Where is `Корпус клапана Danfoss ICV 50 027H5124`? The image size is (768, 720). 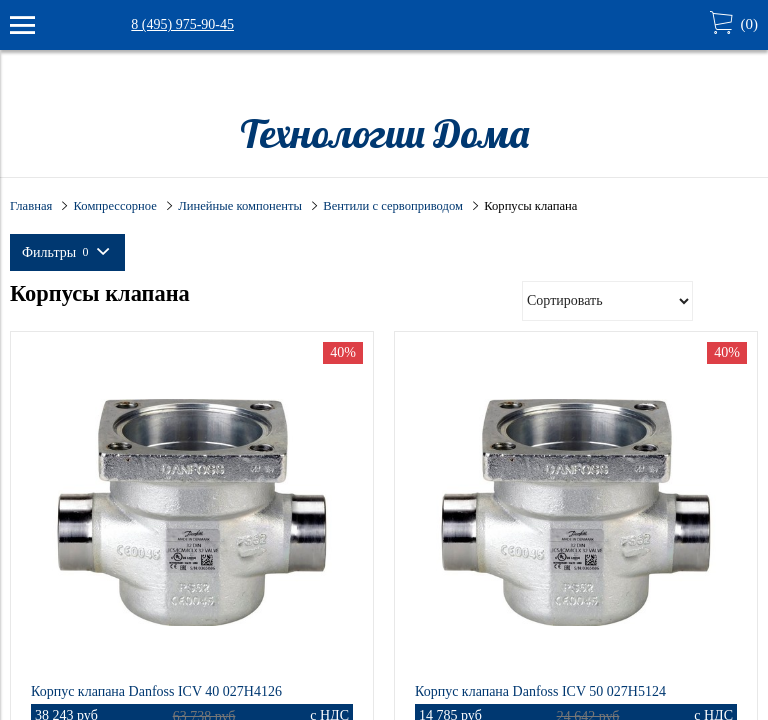 Корпус клапана Danfoss ICV 50 027H5124 is located at coordinates (540, 691).